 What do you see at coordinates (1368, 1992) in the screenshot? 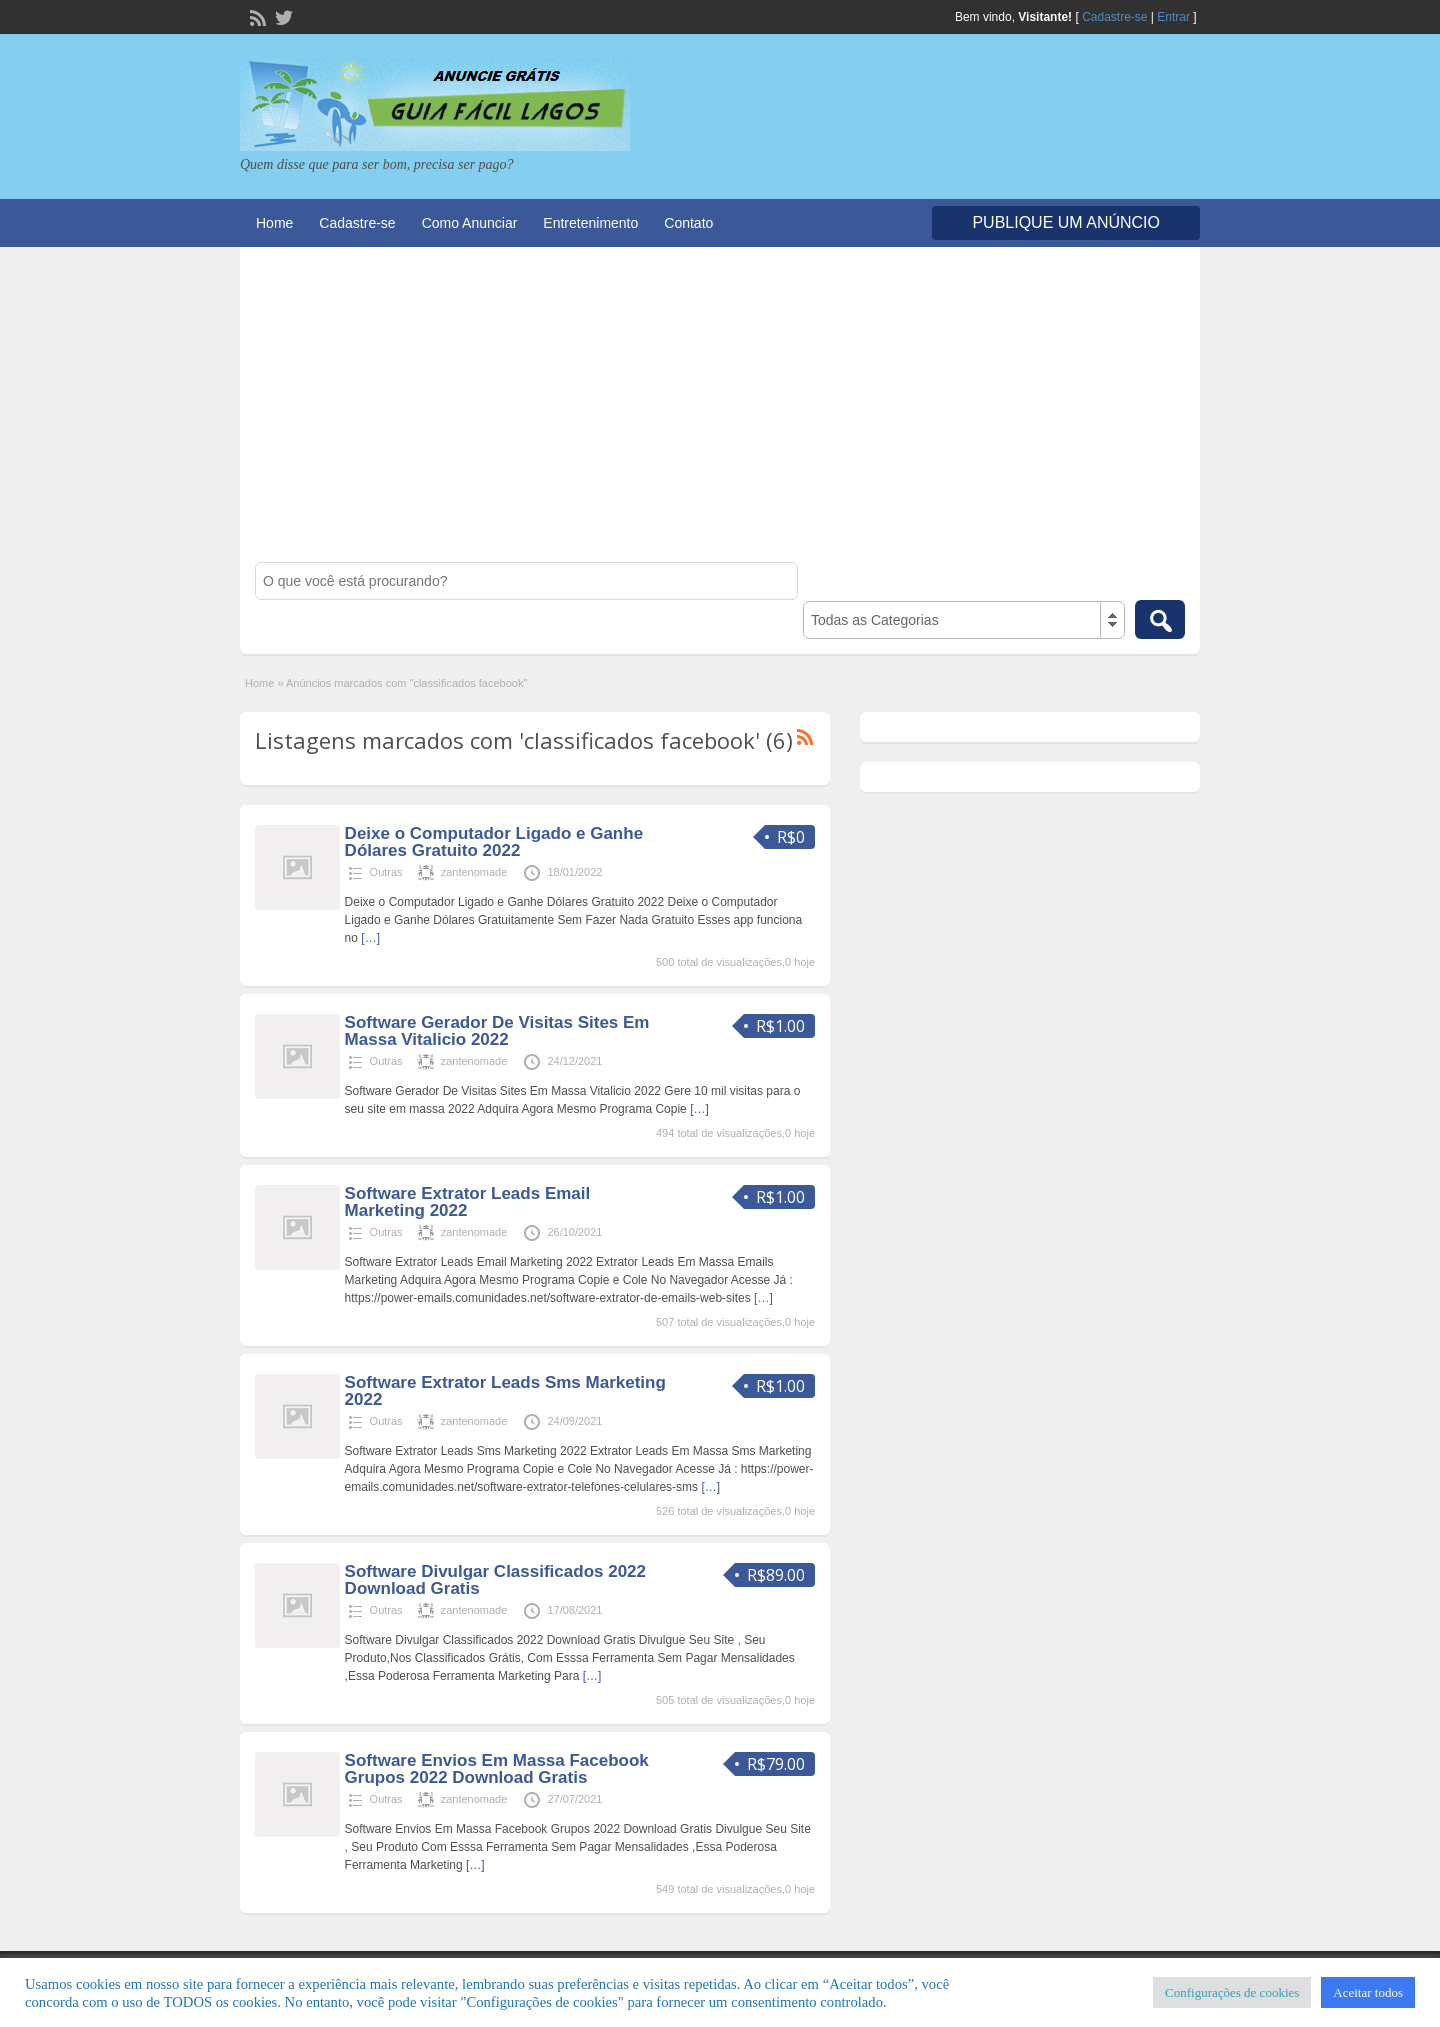
I see `Aceitar todos [button]` at bounding box center [1368, 1992].